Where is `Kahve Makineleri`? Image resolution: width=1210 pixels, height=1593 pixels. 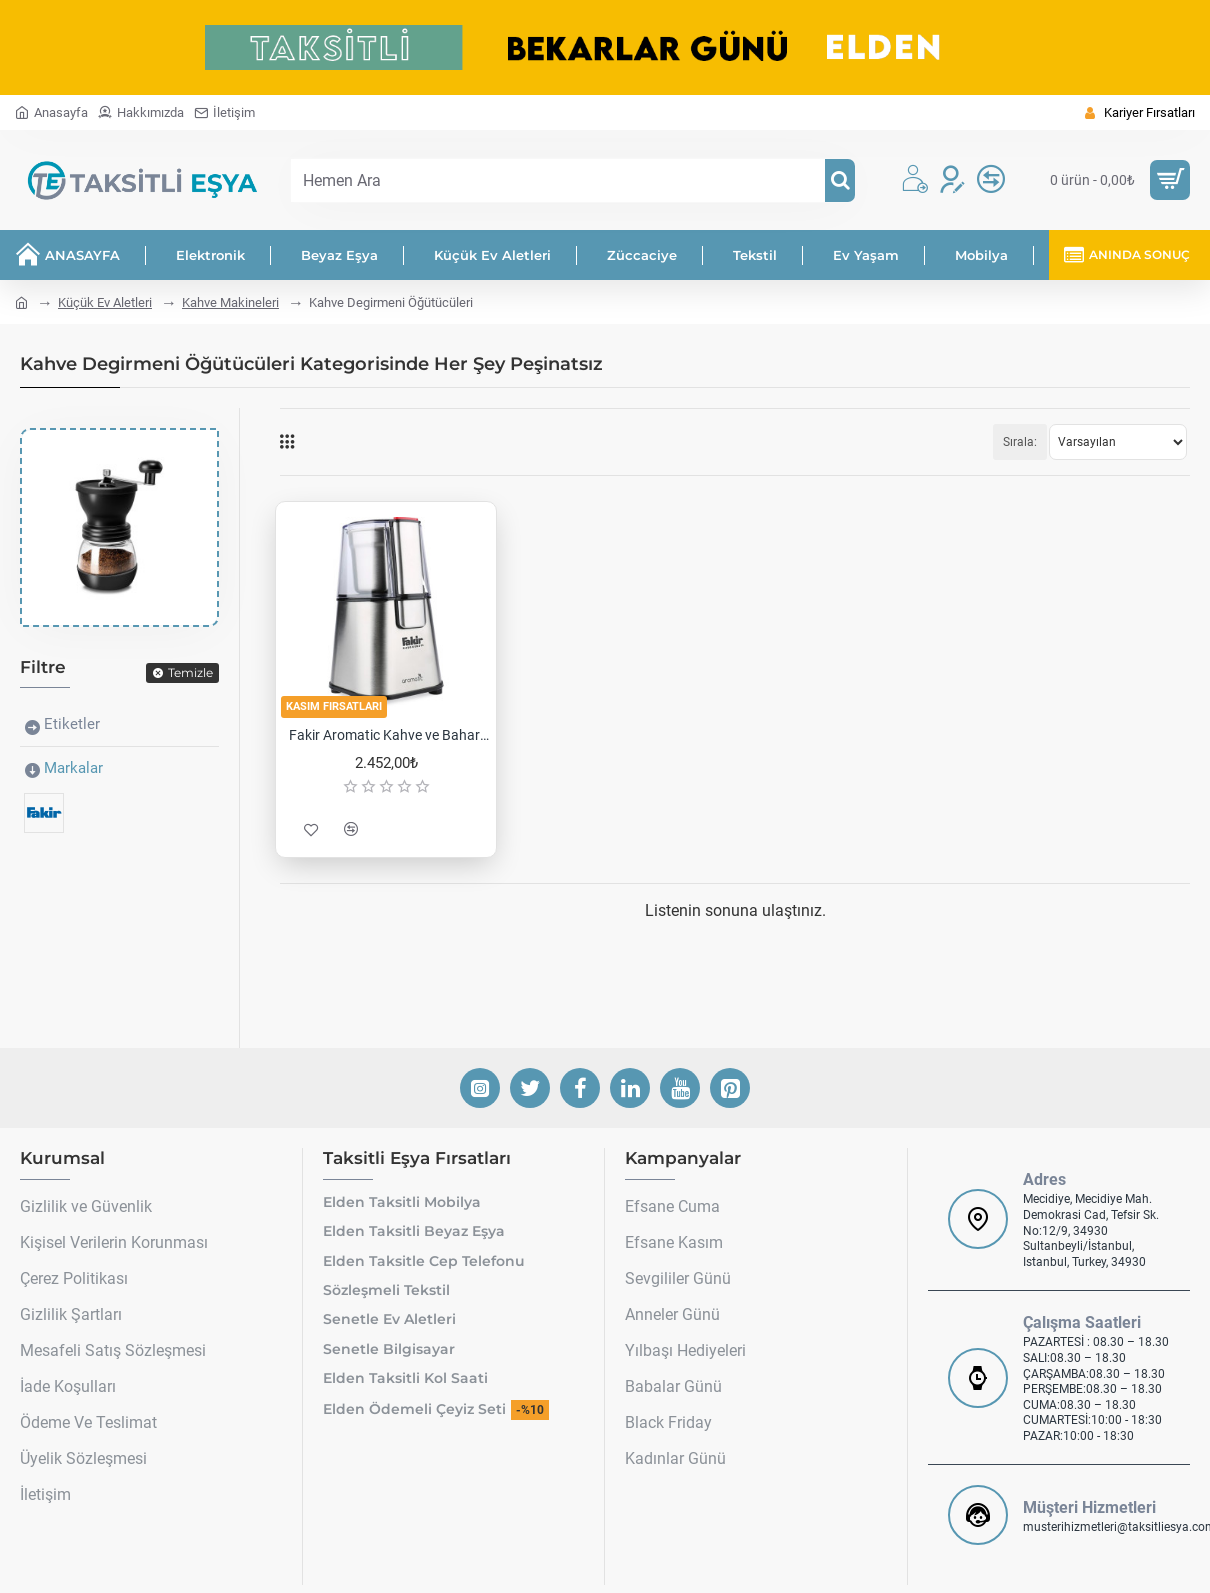 Kahve Makineleri is located at coordinates (230, 302).